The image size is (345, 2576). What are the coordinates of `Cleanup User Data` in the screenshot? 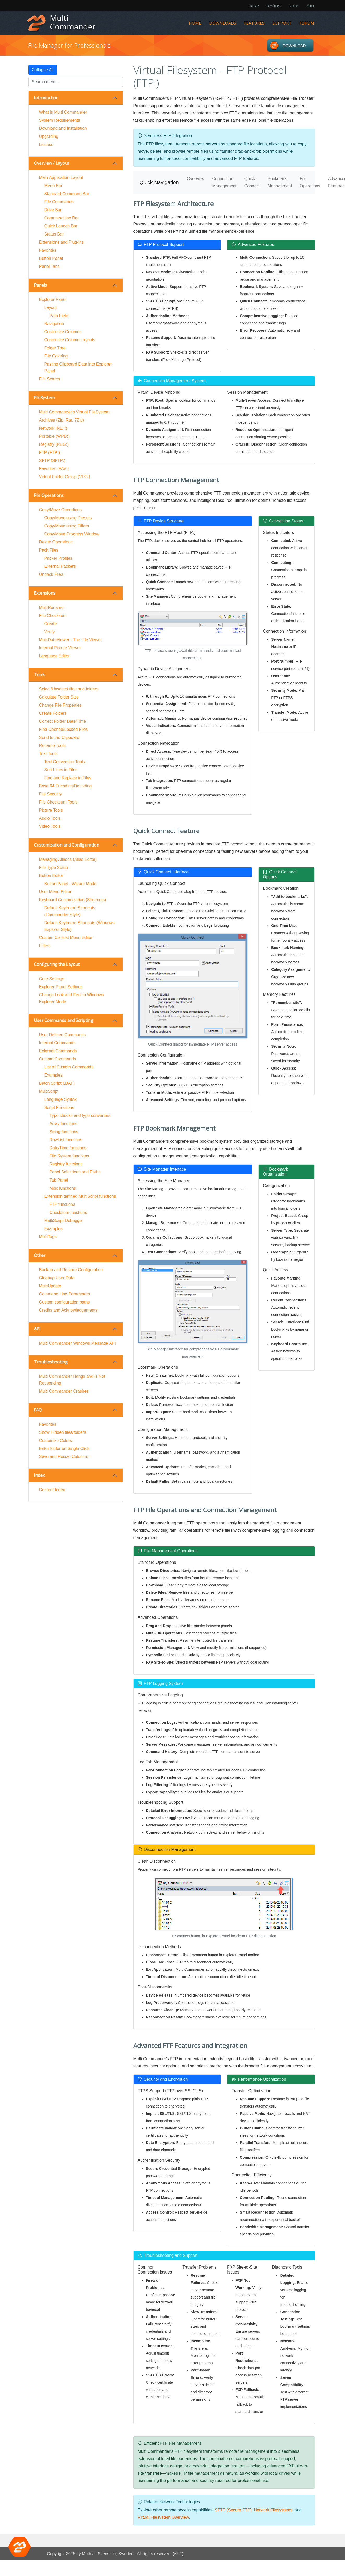 It's located at (57, 1278).